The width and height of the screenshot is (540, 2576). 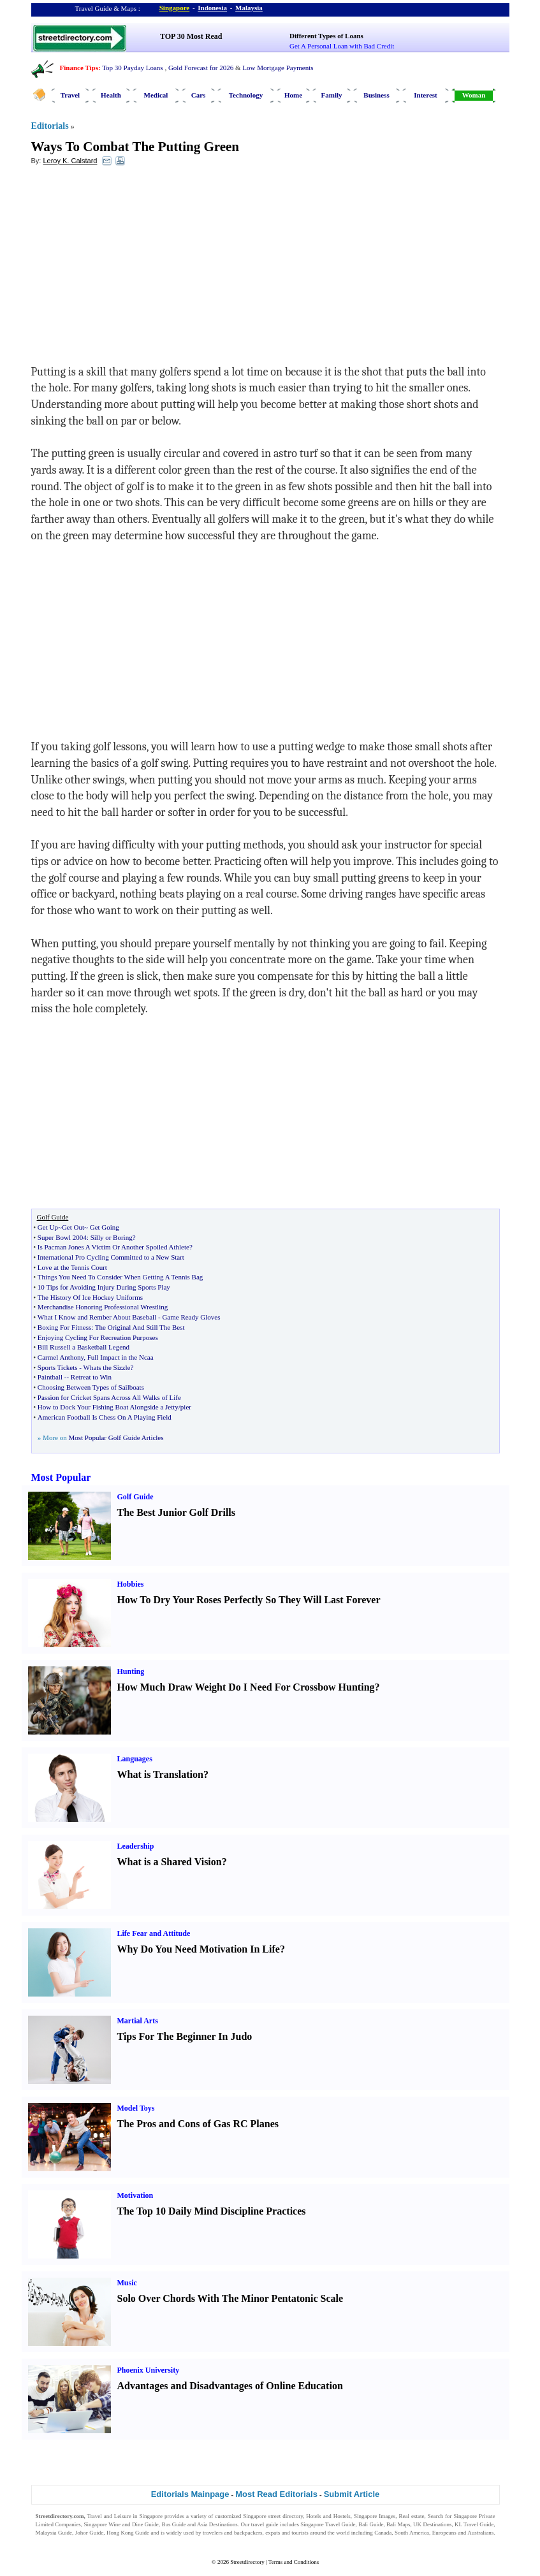 What do you see at coordinates (107, 1367) in the screenshot?
I see `Whats the Sizzle` at bounding box center [107, 1367].